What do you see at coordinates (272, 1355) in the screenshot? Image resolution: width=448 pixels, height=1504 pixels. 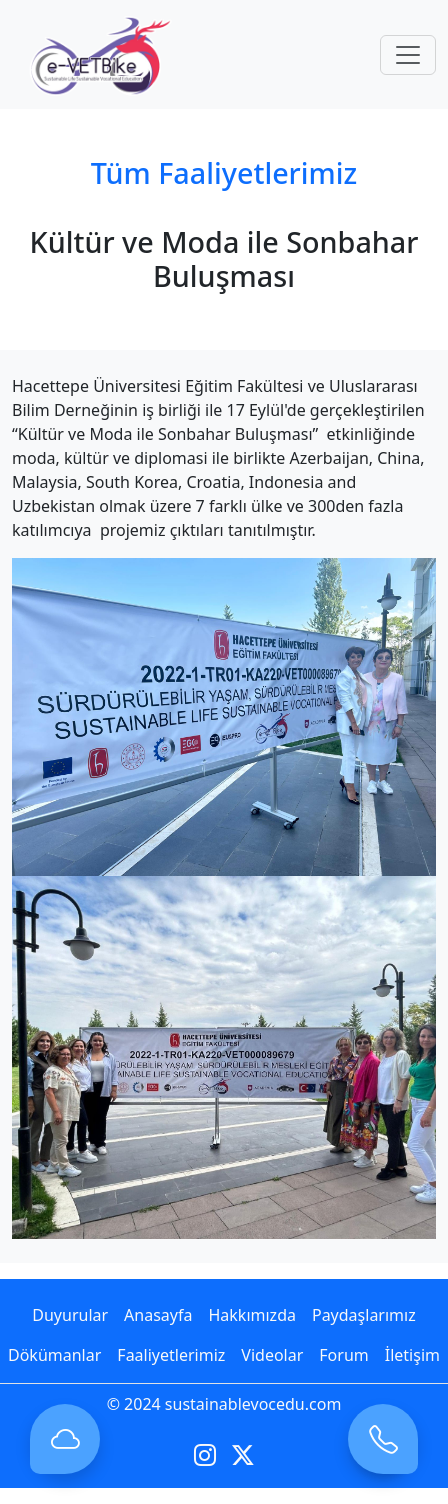 I see `Videolar` at bounding box center [272, 1355].